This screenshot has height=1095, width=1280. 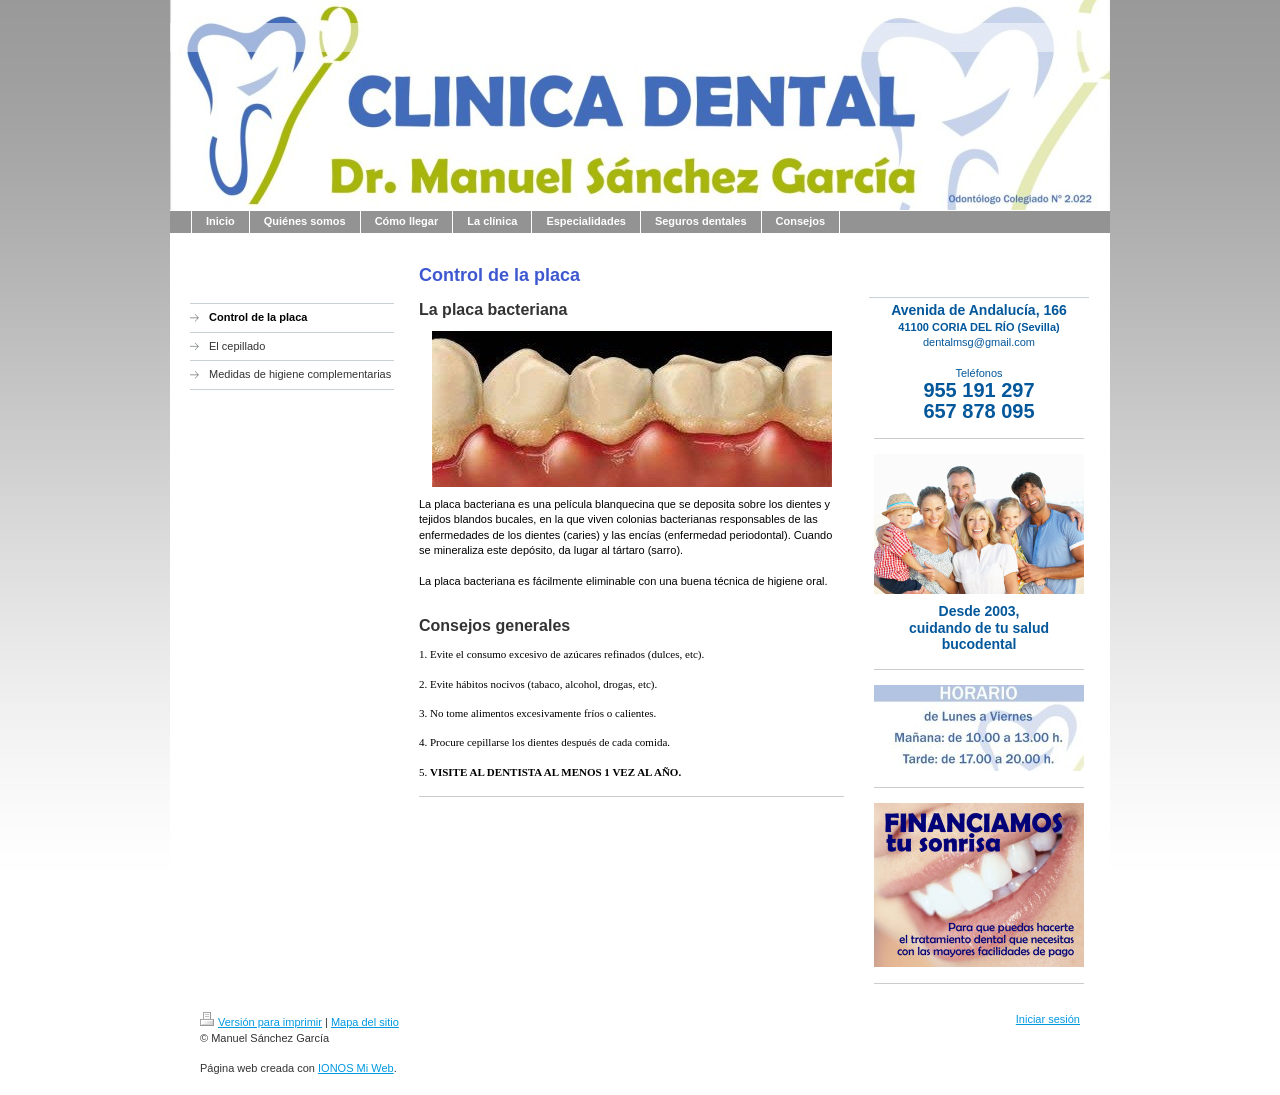 I want to click on IONOS Mi Web, so click(x=356, y=1068).